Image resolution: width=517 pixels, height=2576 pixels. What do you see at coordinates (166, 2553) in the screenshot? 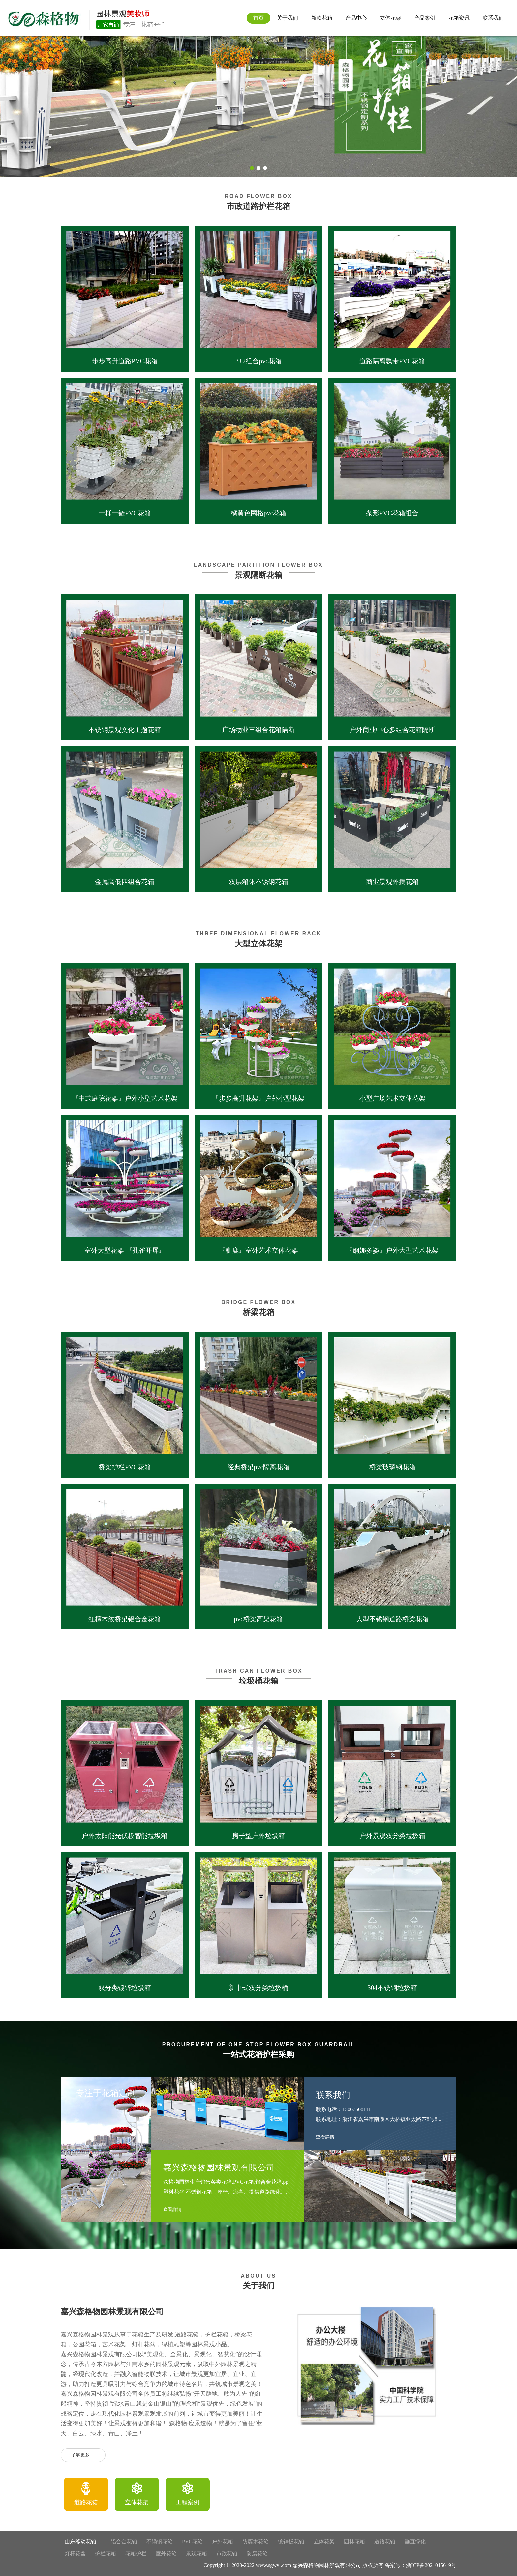
I see `室外花箱` at bounding box center [166, 2553].